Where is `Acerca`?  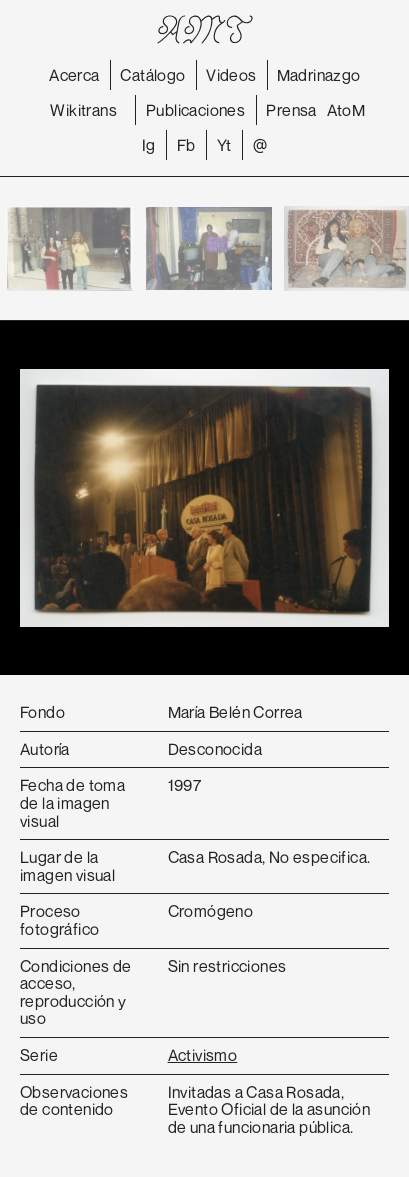
Acerca is located at coordinates (74, 75).